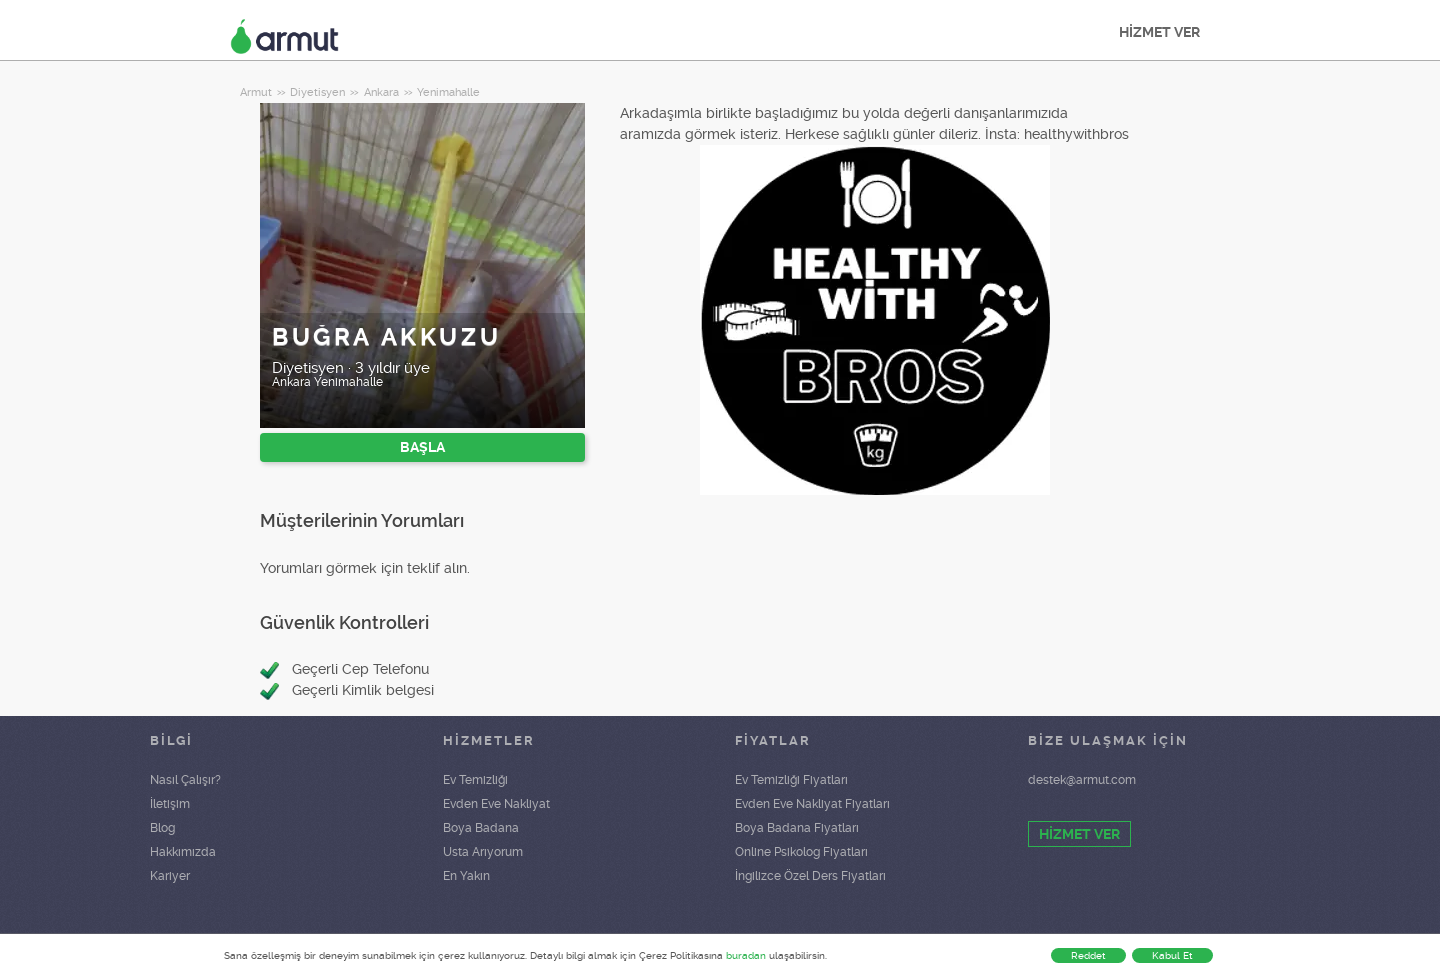  I want to click on Ev Temizliği Fiyatları, so click(791, 780).